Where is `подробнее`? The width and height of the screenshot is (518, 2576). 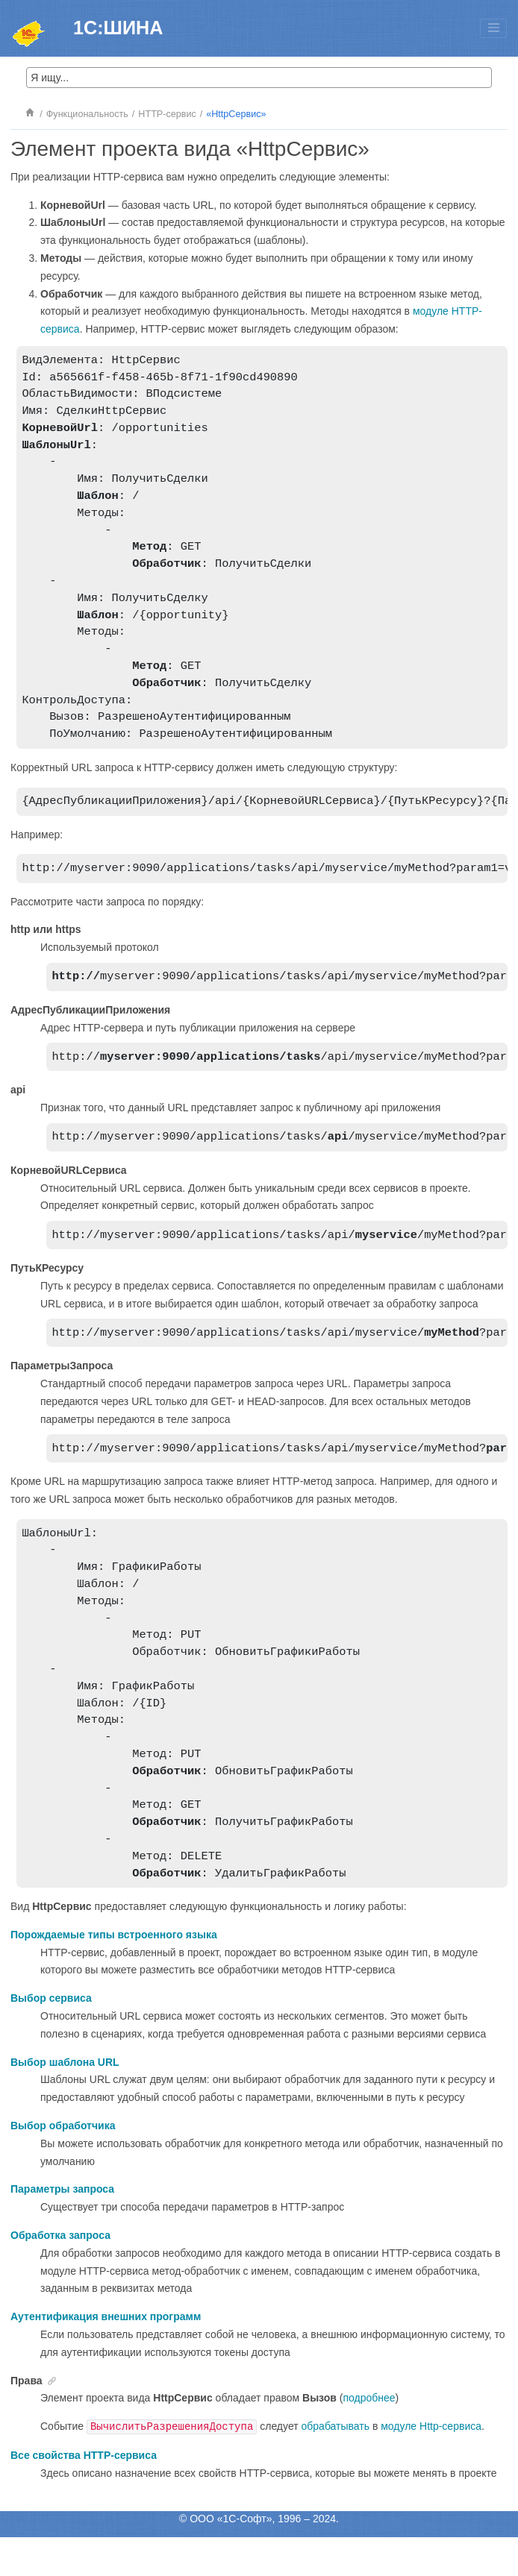
подробнее is located at coordinates (369, 2437).